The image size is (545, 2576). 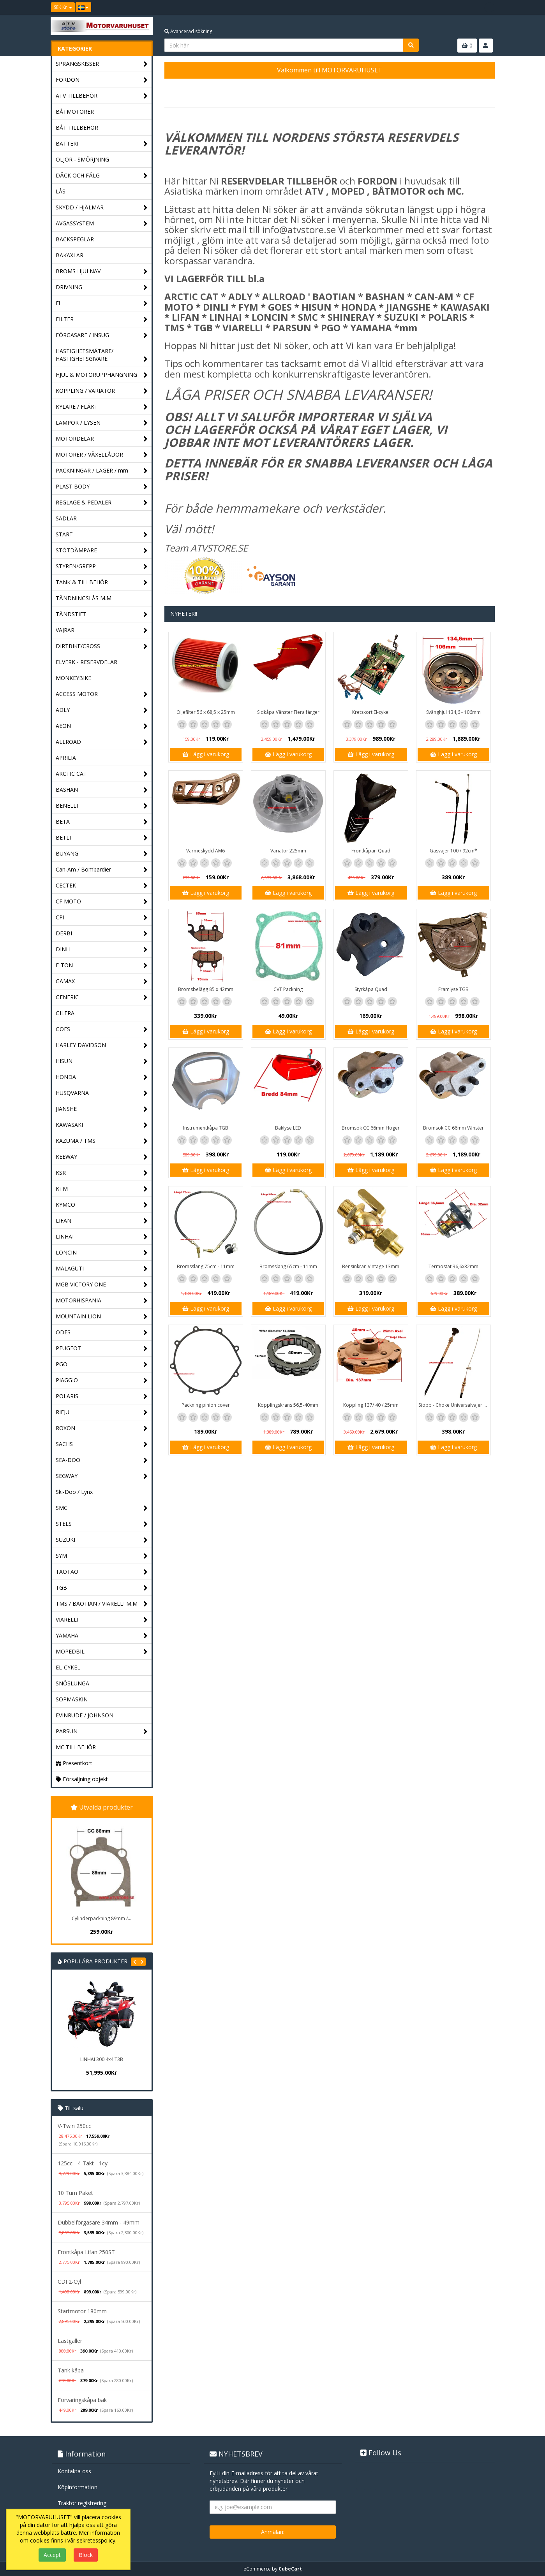 I want to click on GENERIC, so click(x=102, y=997).